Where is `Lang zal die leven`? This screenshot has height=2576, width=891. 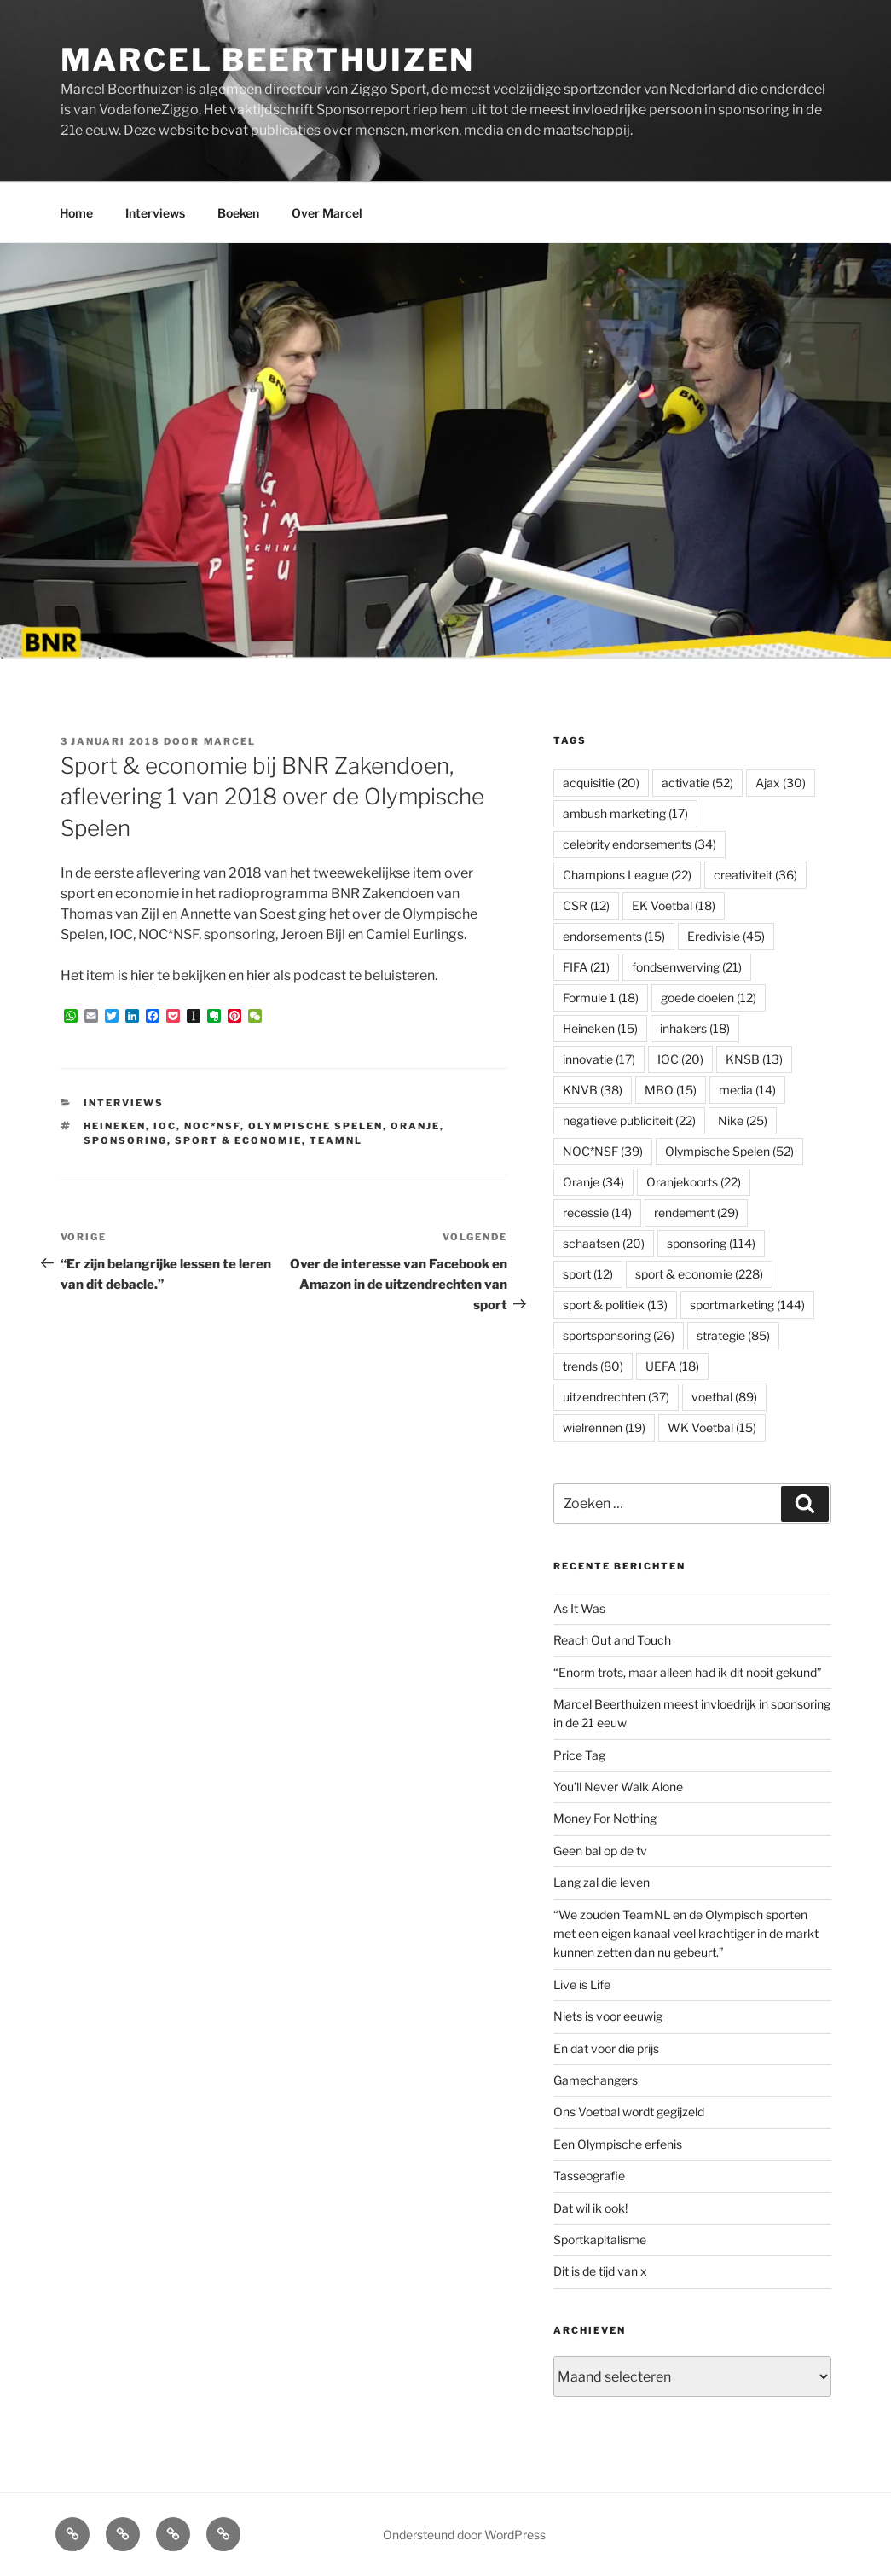 Lang zal die leven is located at coordinates (601, 1882).